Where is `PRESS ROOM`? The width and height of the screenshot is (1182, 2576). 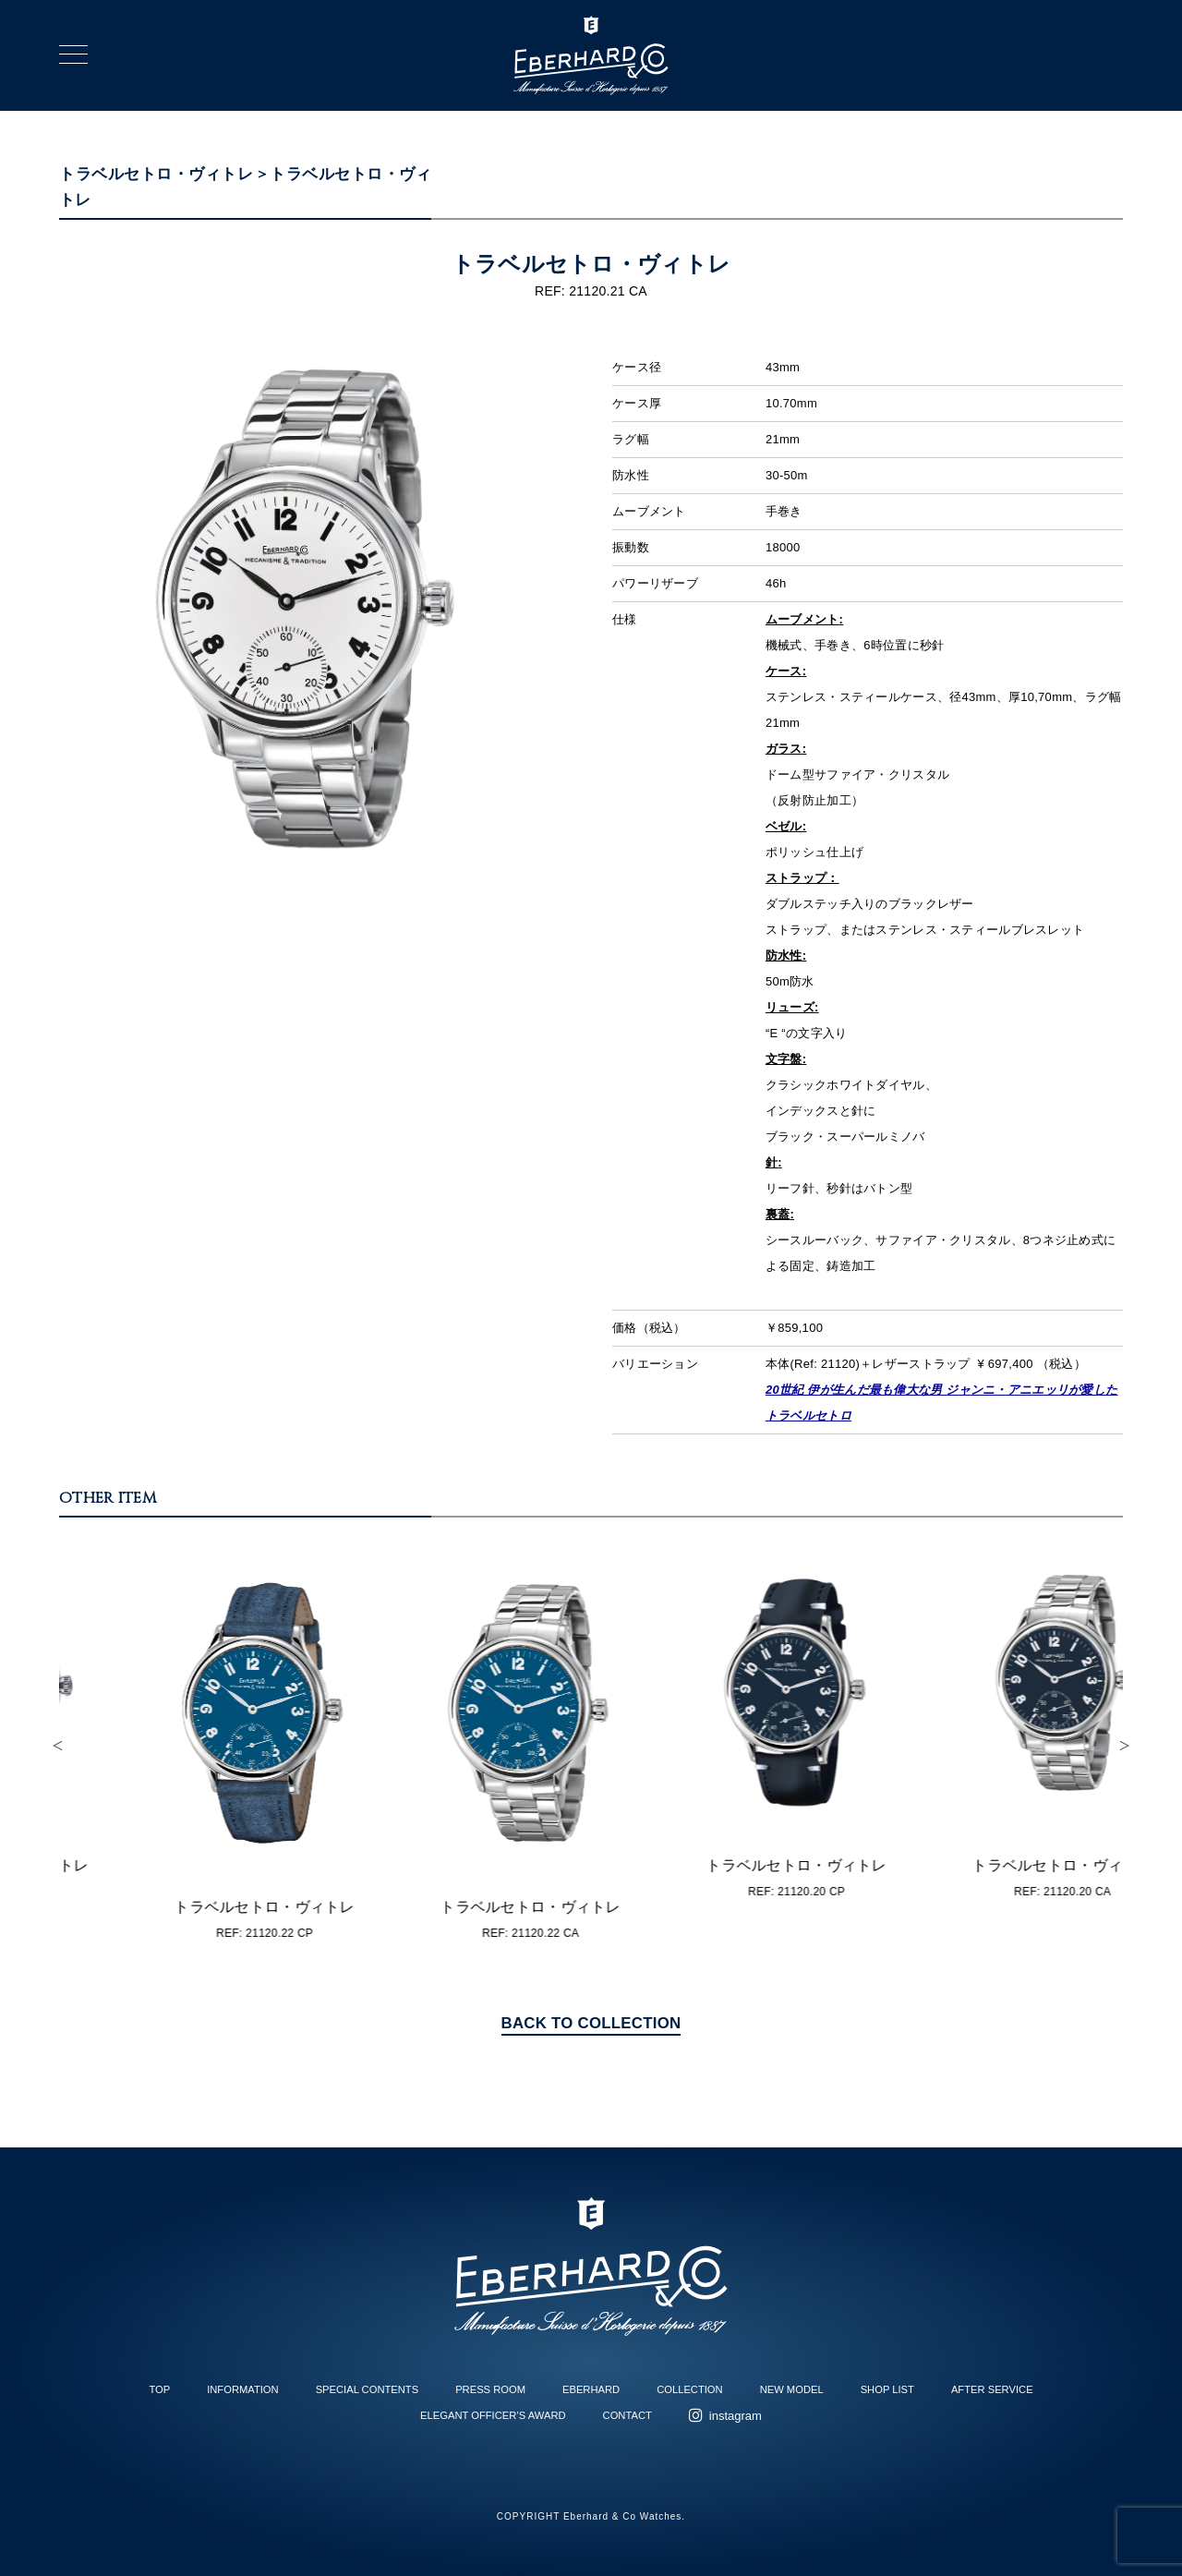 PRESS ROOM is located at coordinates (490, 2389).